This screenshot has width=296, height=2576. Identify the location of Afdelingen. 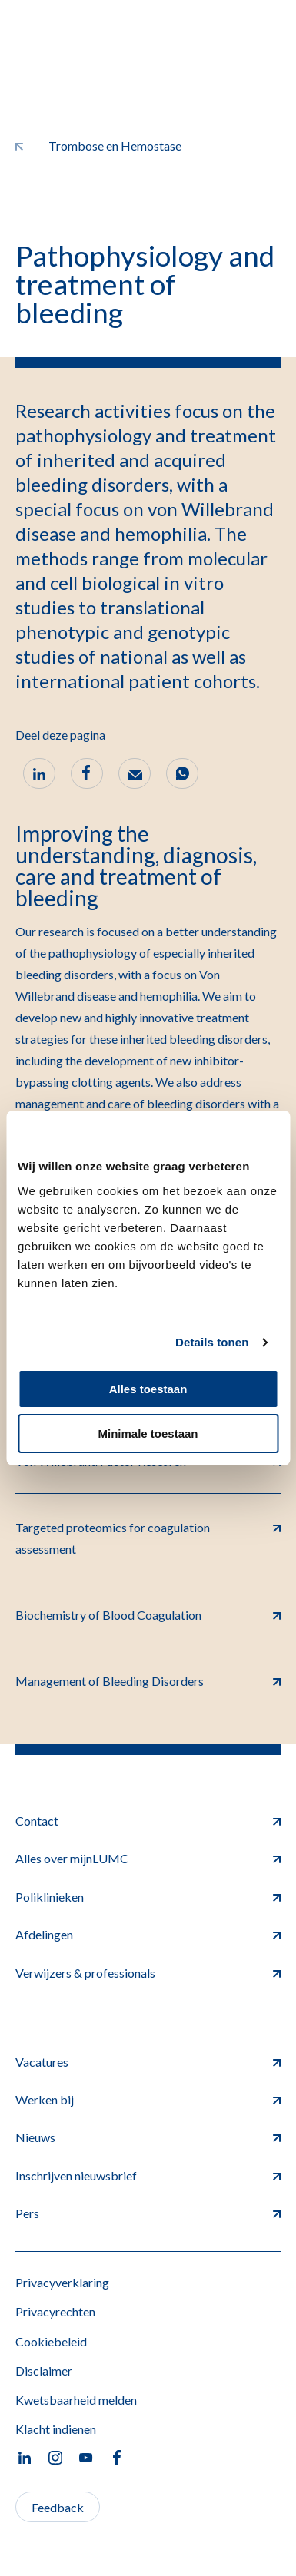
(148, 1934).